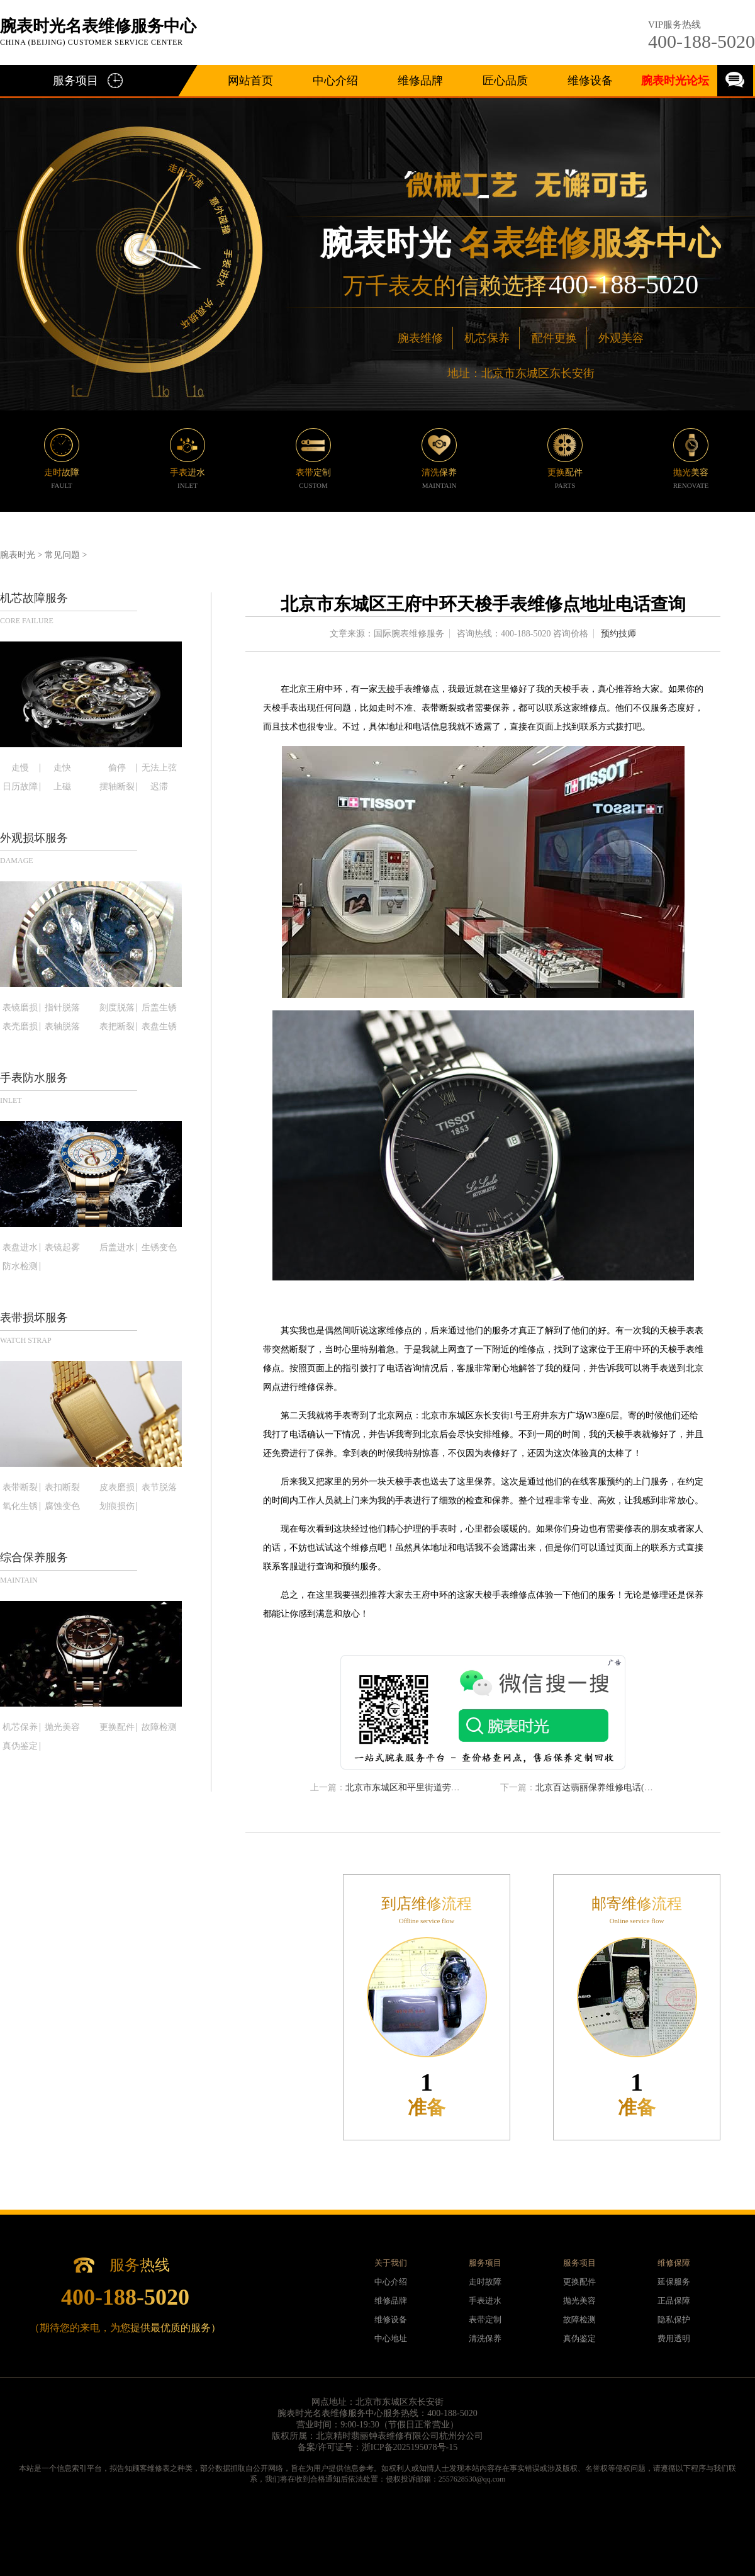 The width and height of the screenshot is (755, 2576). I want to click on 划痕损伤, so click(117, 1506).